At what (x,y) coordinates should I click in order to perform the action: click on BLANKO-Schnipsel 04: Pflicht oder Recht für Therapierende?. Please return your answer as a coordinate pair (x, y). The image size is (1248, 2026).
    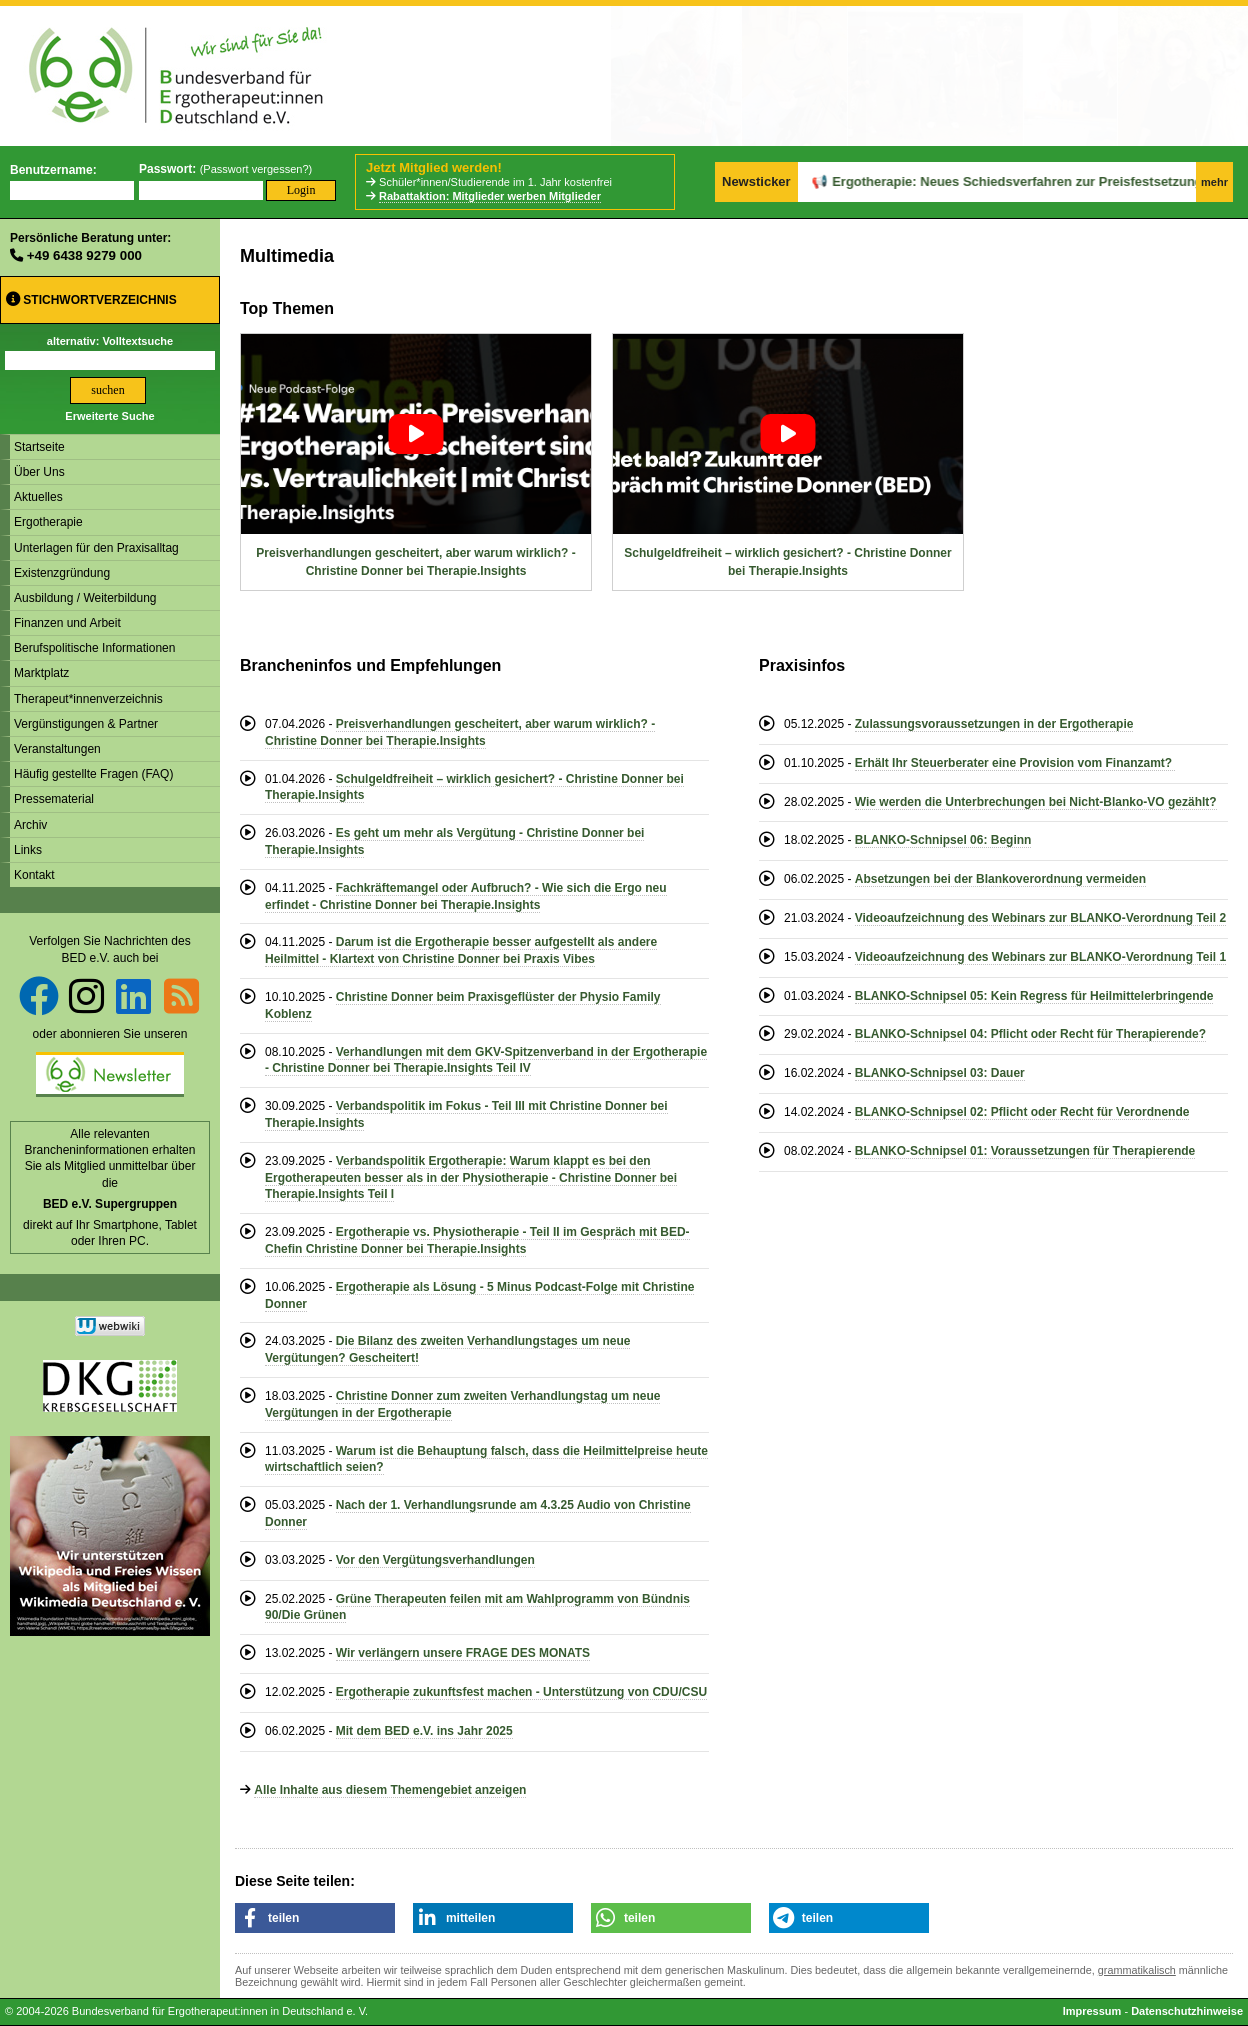
    Looking at the image, I should click on (1030, 1034).